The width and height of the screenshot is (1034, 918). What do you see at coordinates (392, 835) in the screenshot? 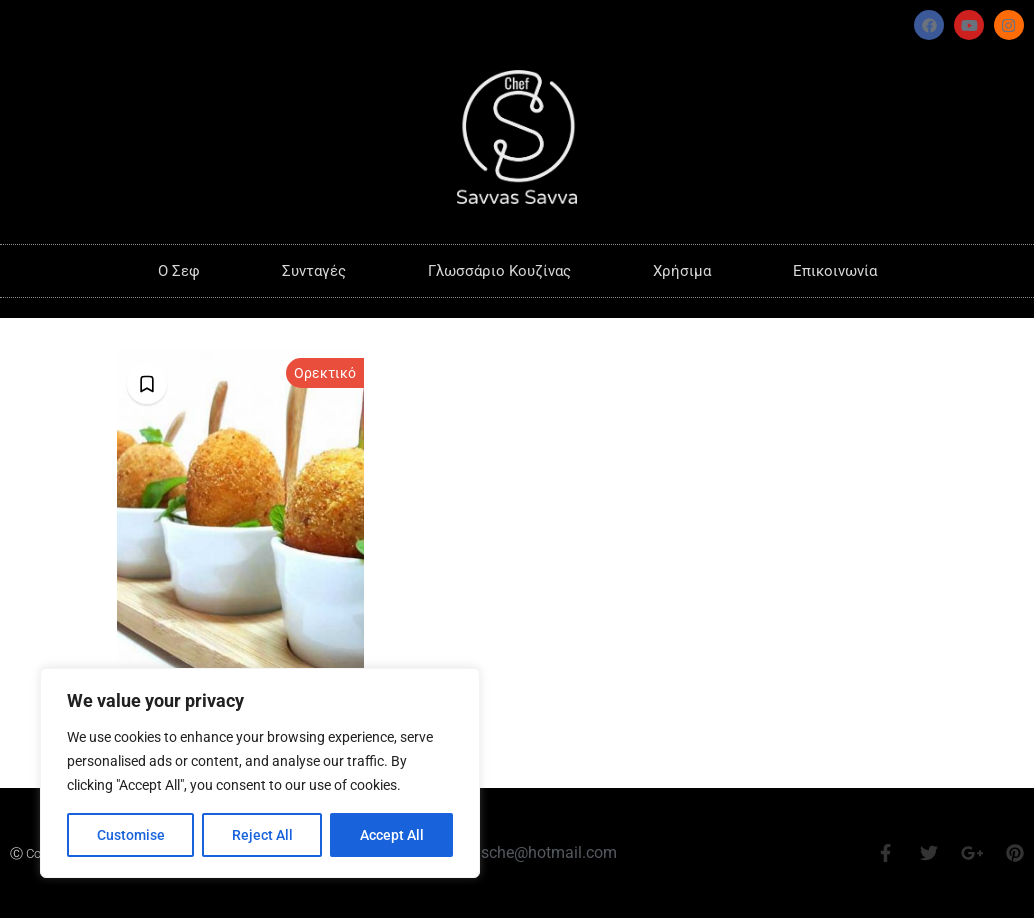
I see `Accept All` at bounding box center [392, 835].